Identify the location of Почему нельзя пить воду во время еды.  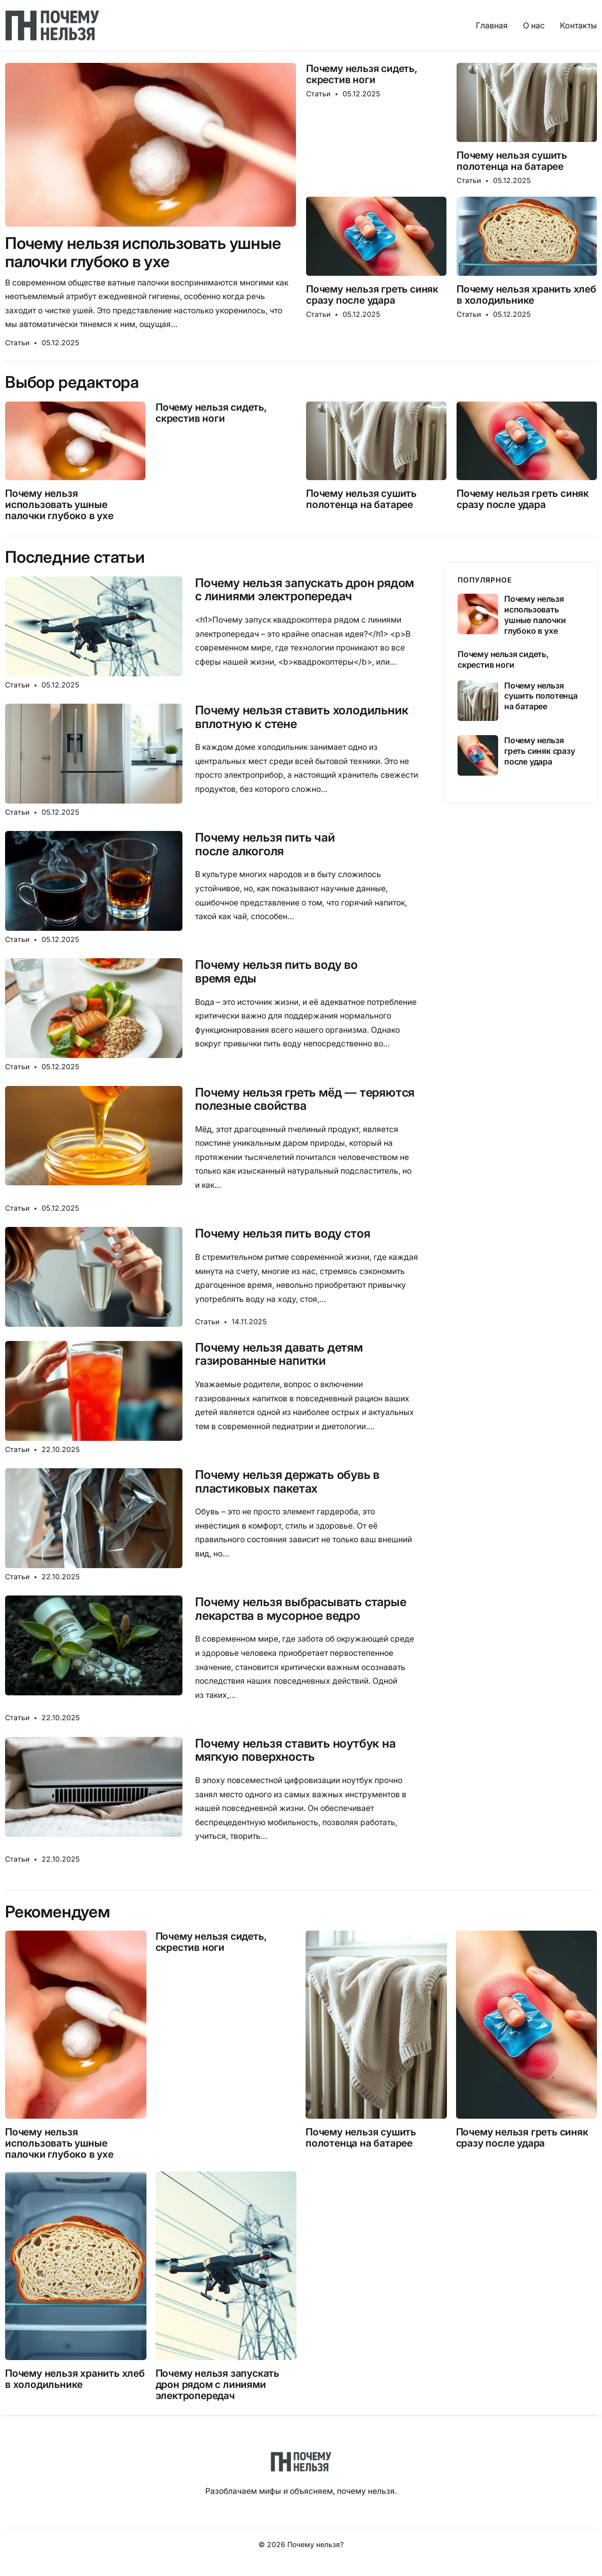
(276, 971).